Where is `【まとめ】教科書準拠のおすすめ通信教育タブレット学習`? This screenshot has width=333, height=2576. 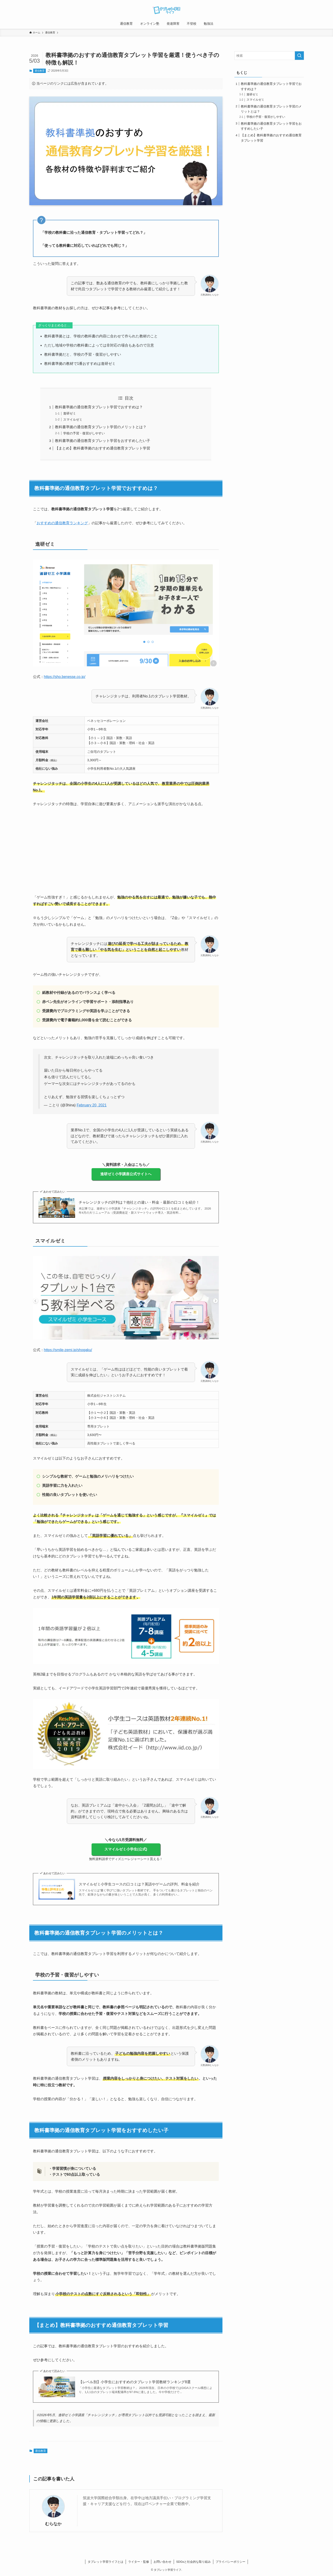 【まとめ】教科書準拠のおすすめ通信教育タブレット学習 is located at coordinates (102, 448).